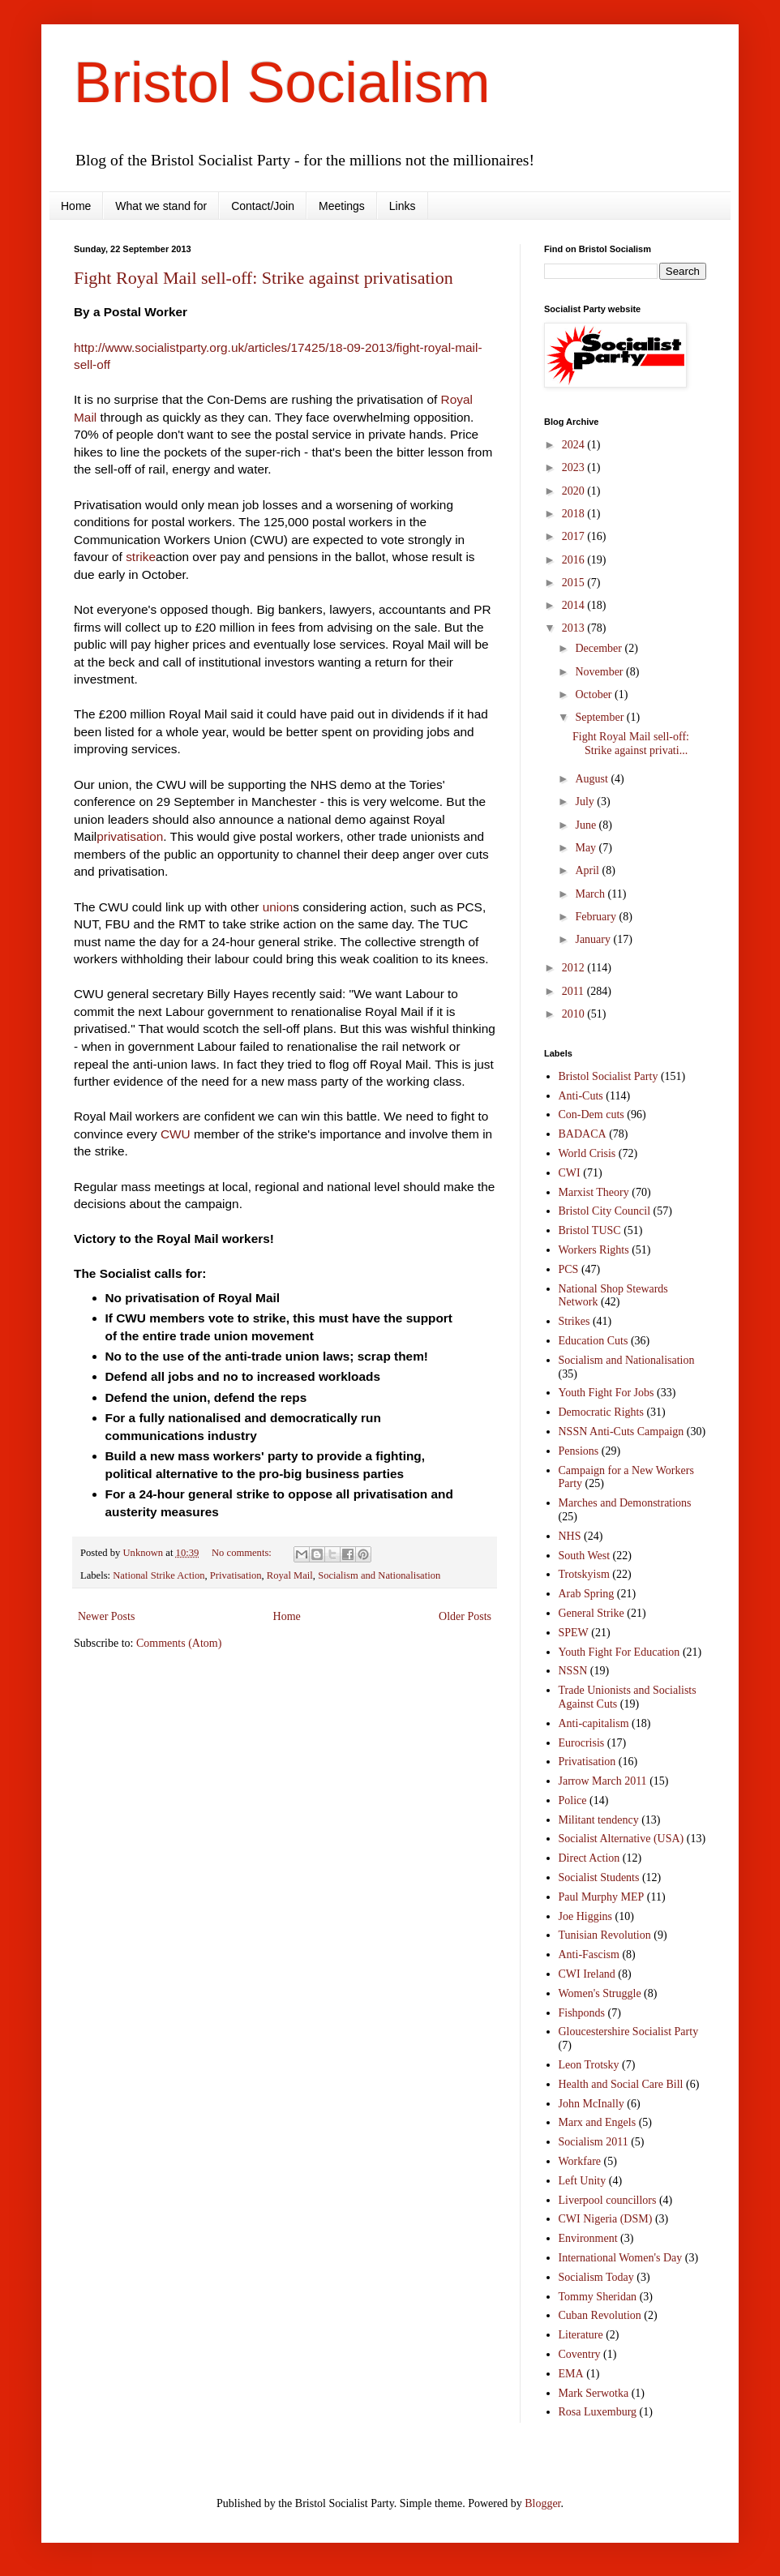 The width and height of the screenshot is (780, 2576). Describe the element at coordinates (591, 894) in the screenshot. I see `March` at that location.